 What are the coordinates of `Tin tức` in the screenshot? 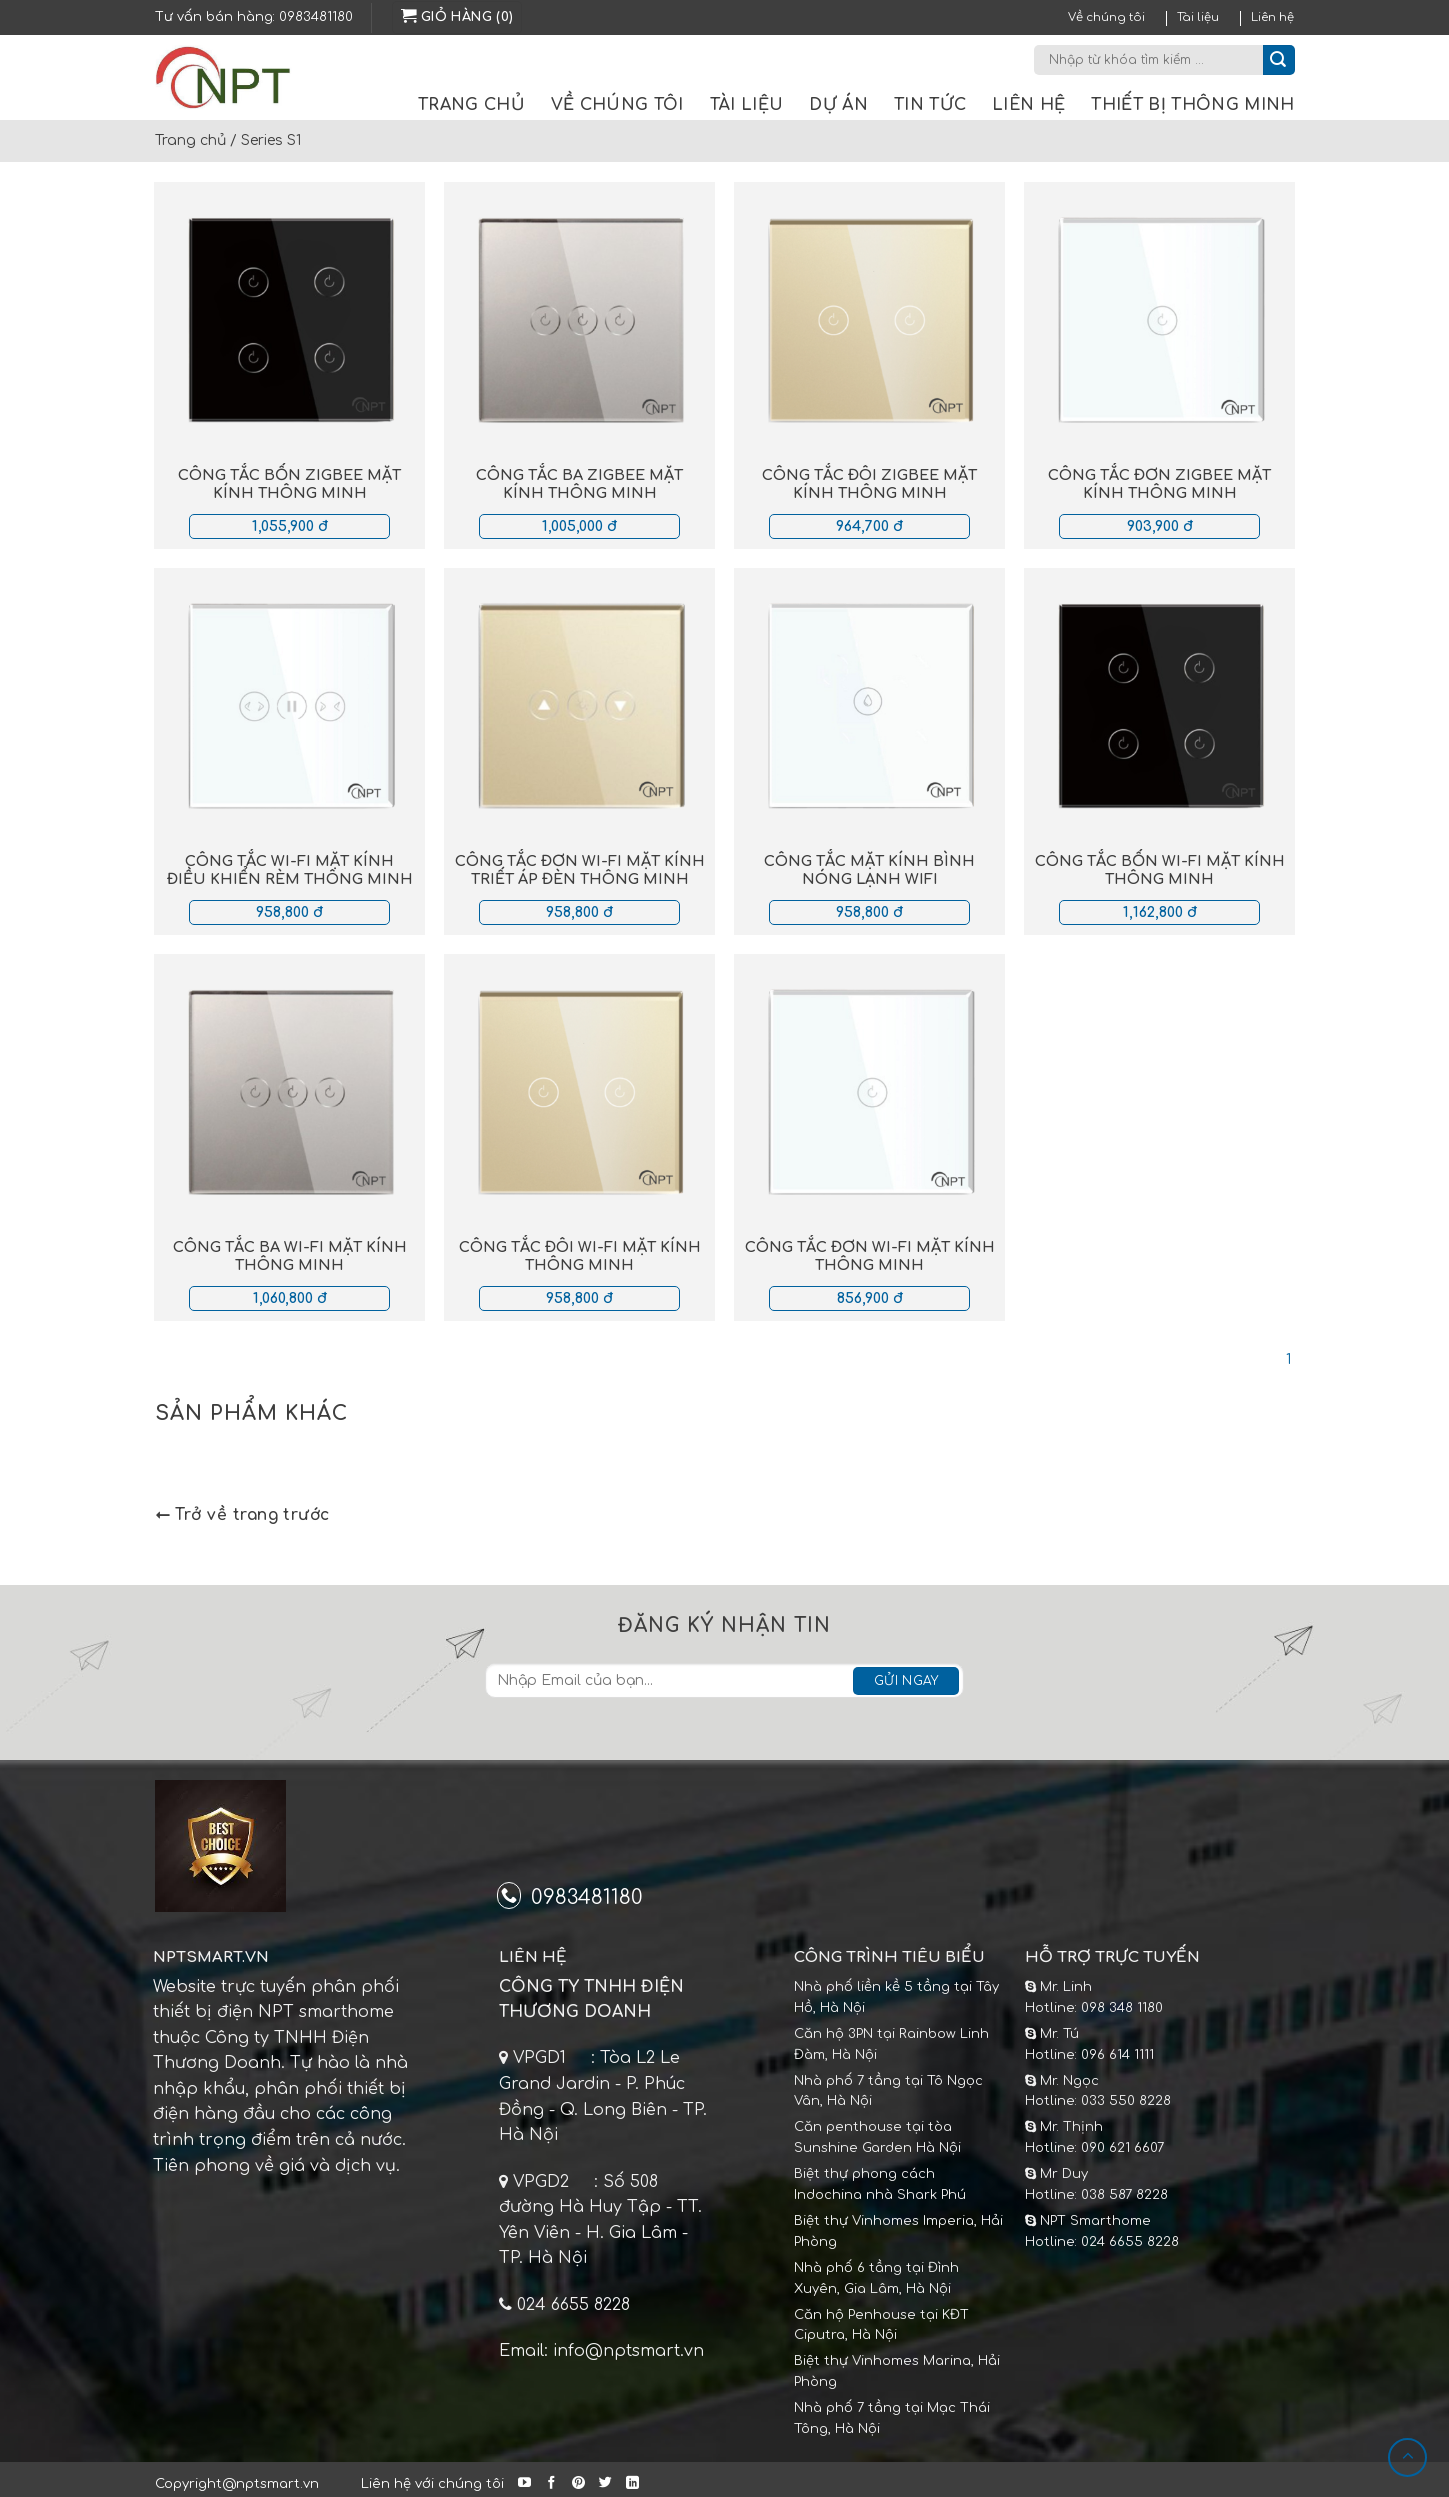 It's located at (930, 105).